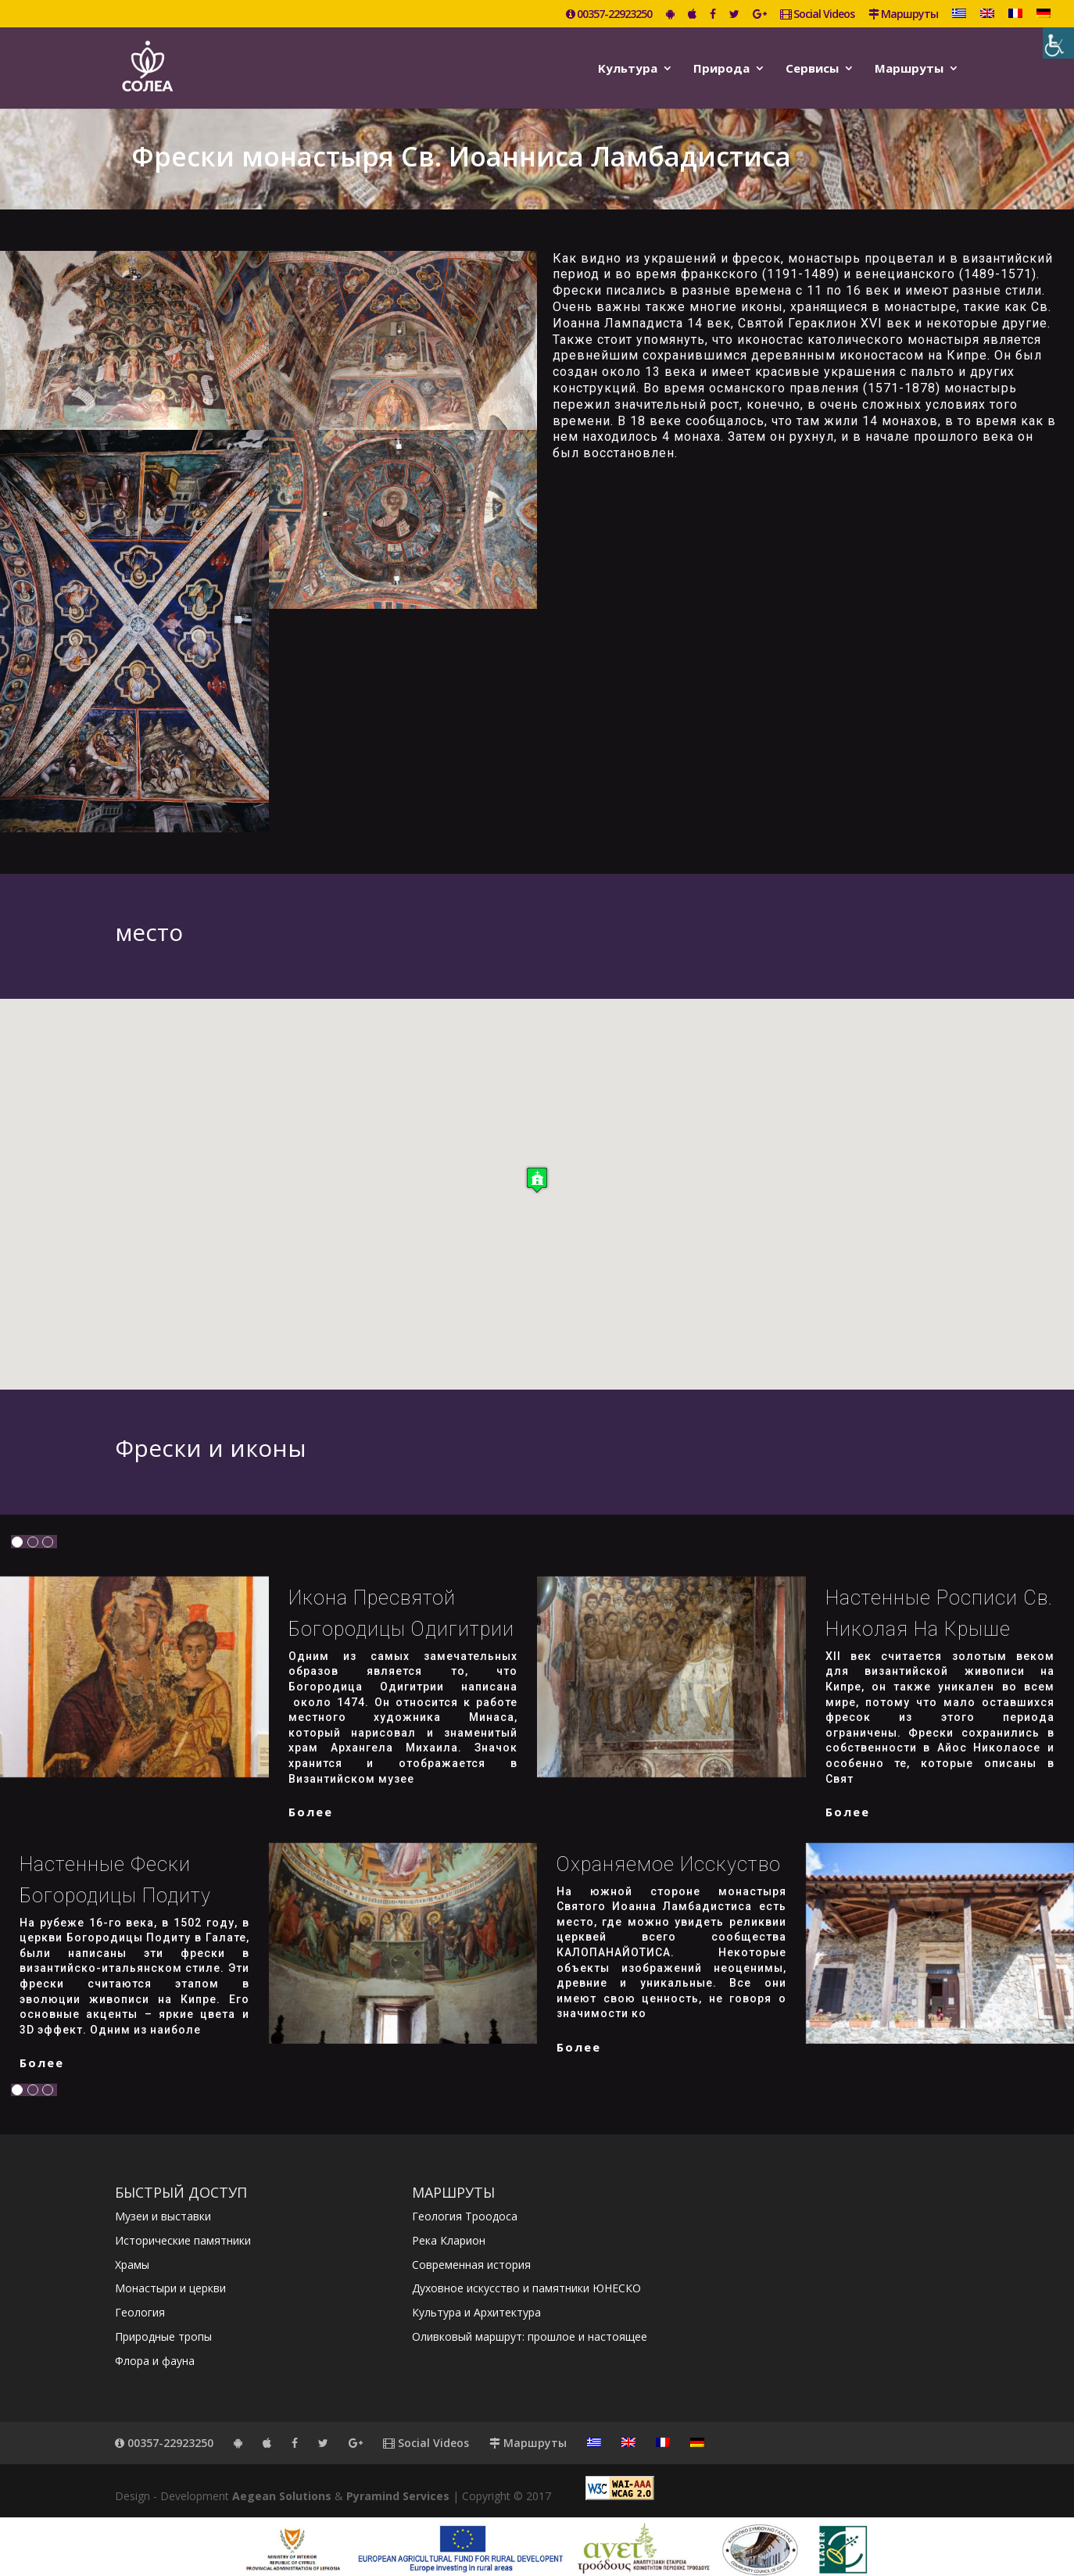 Image resolution: width=1074 pixels, height=2576 pixels. Describe the element at coordinates (281, 2482) in the screenshot. I see `Aegean Solutions` at that location.